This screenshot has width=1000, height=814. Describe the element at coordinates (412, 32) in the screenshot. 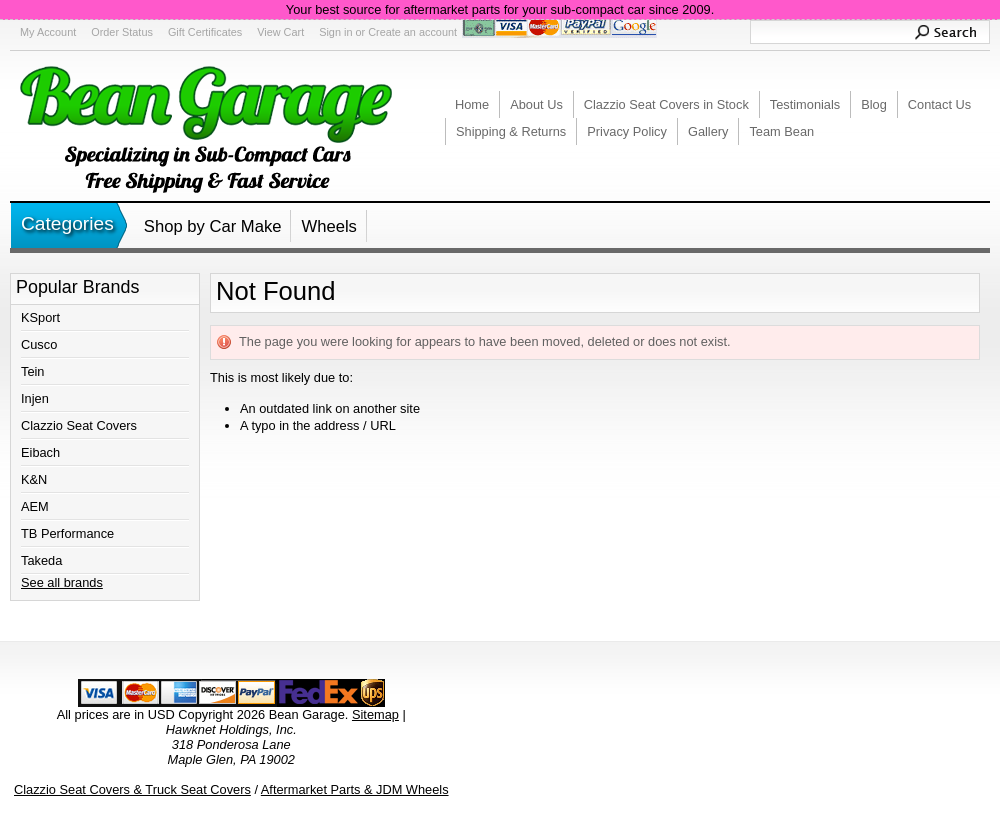

I see `Create an account` at that location.